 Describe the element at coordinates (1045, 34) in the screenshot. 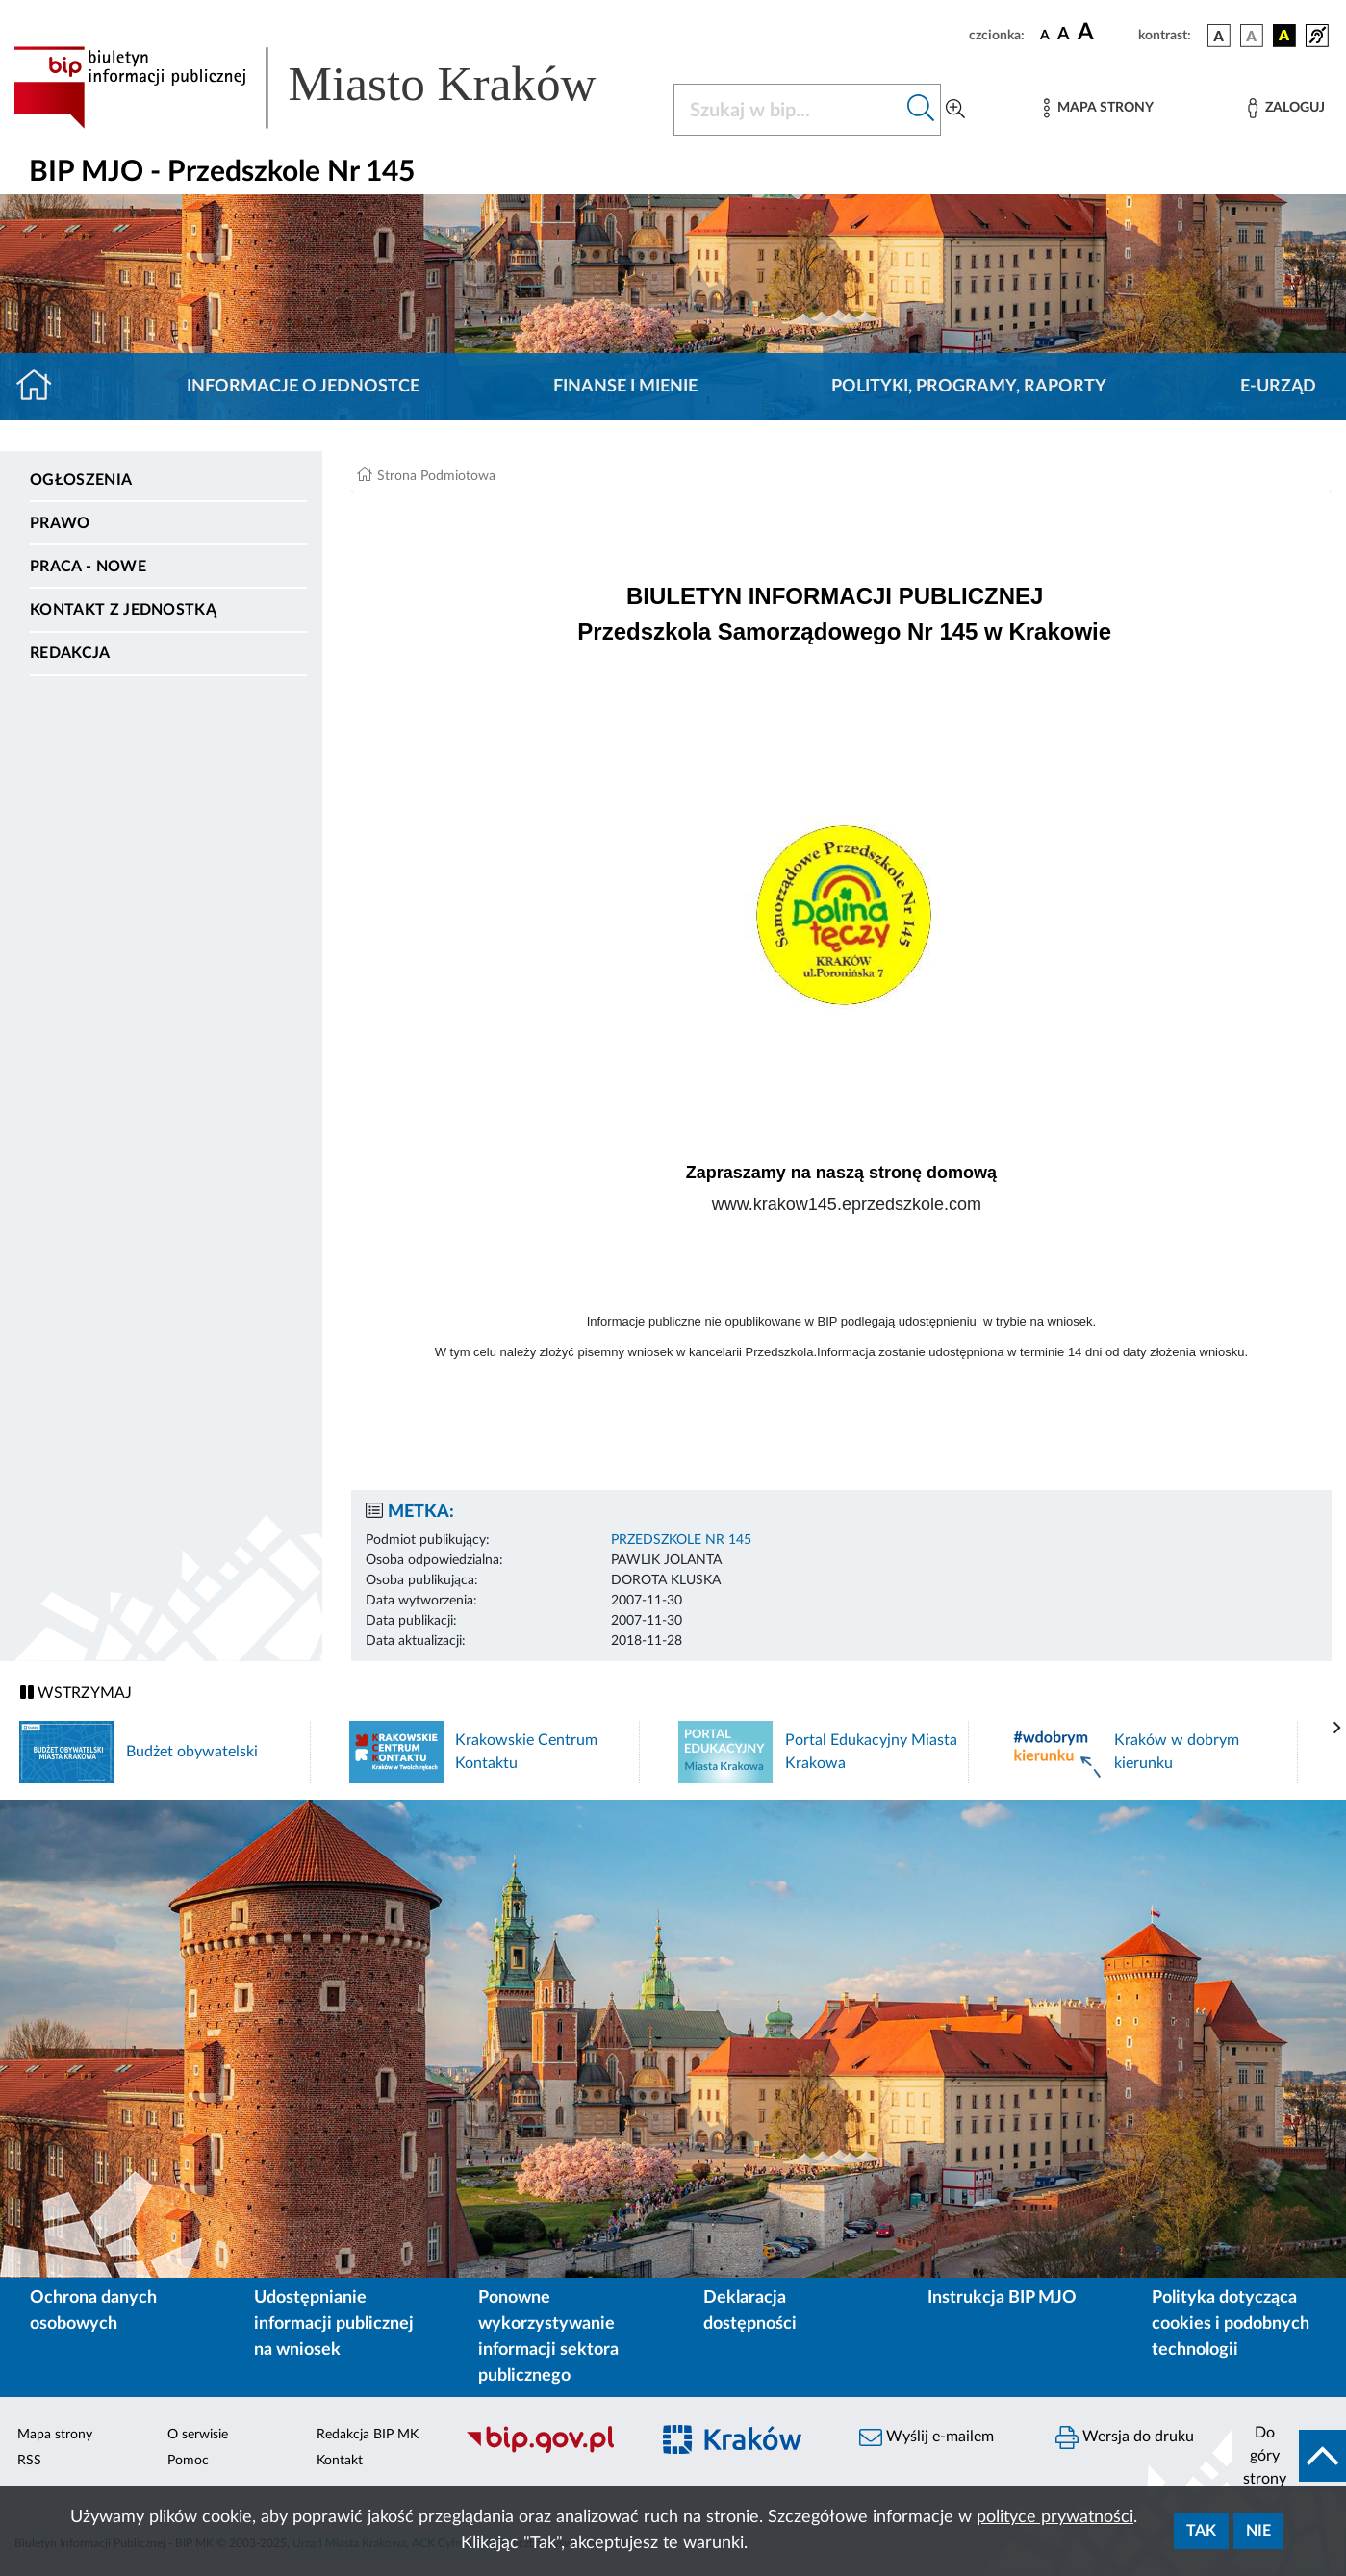

I see `[czcionka standardowa]` at that location.